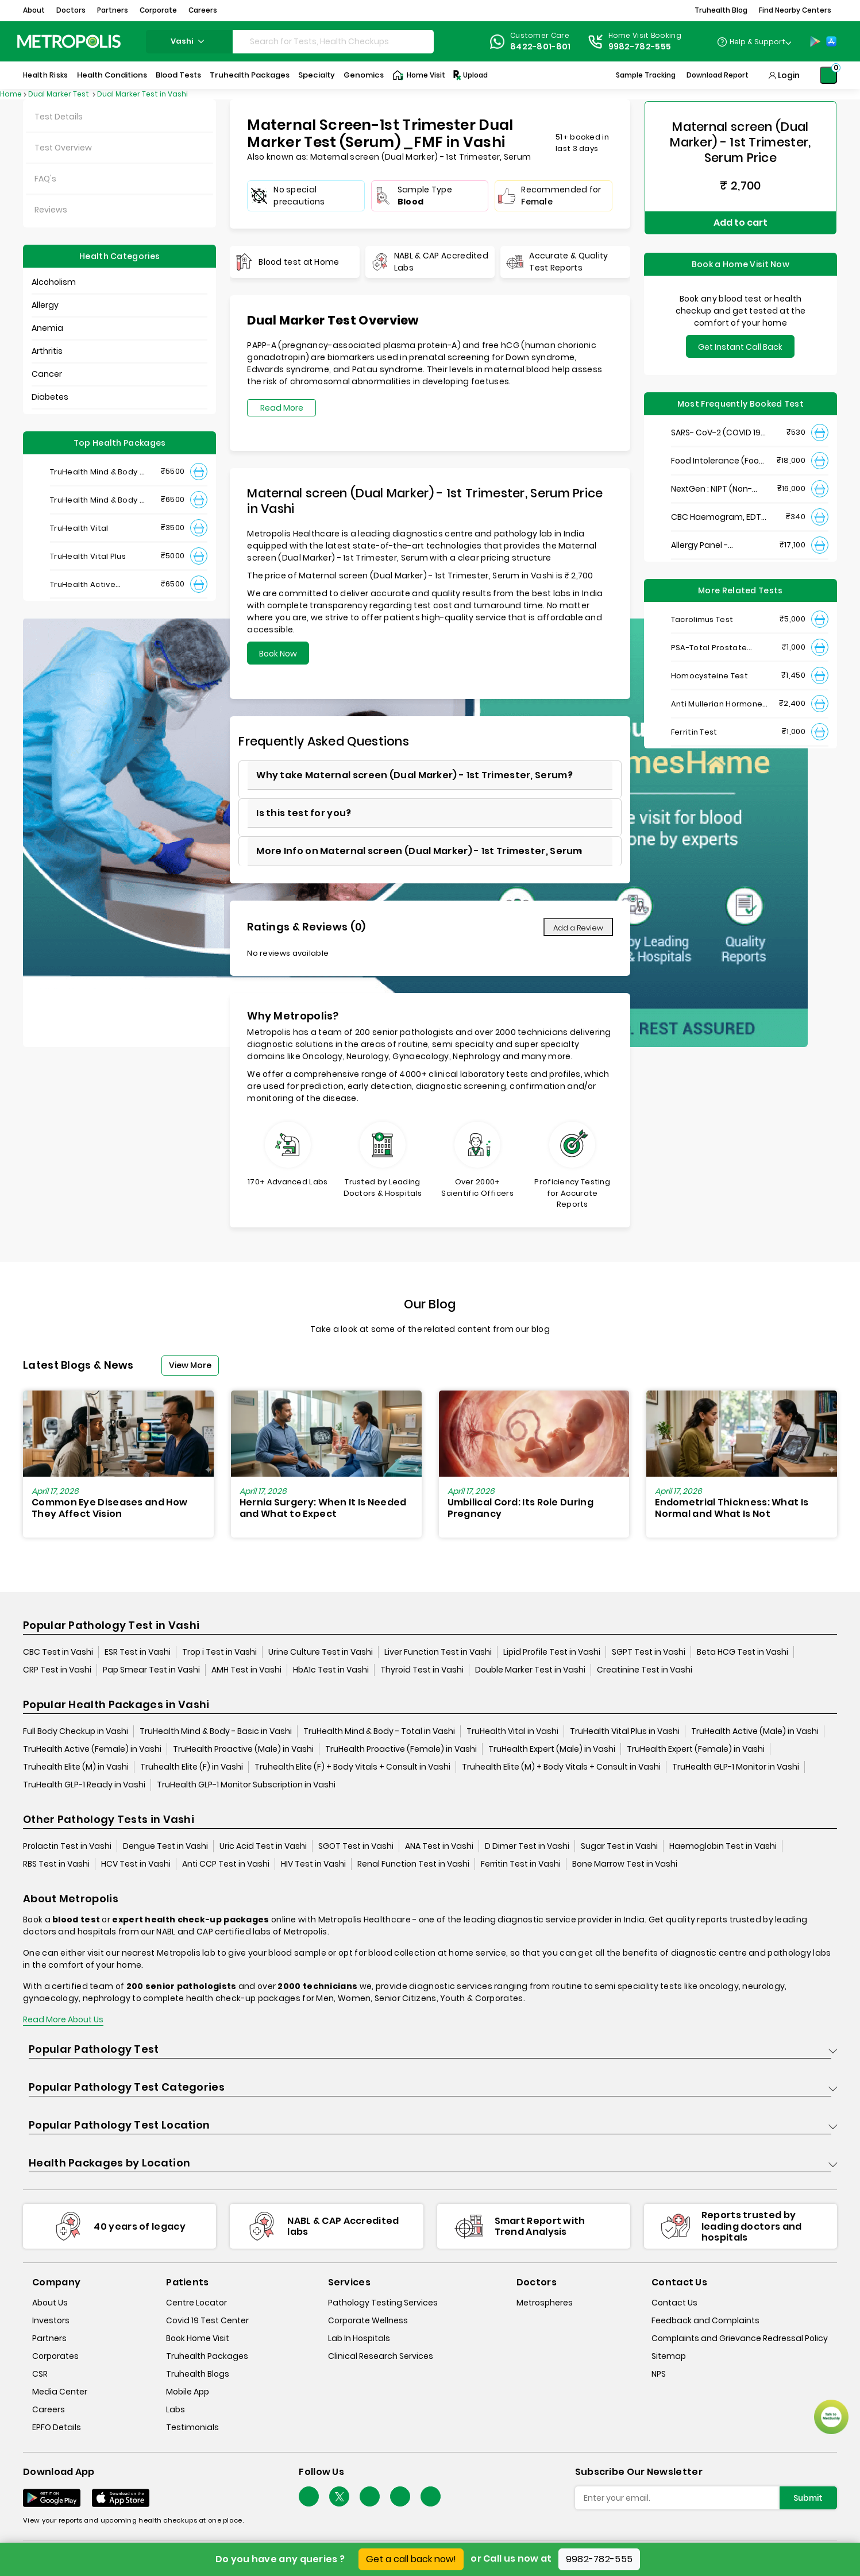 This screenshot has width=860, height=2576. What do you see at coordinates (619, 1846) in the screenshot?
I see `Sugar Test in Vashi` at bounding box center [619, 1846].